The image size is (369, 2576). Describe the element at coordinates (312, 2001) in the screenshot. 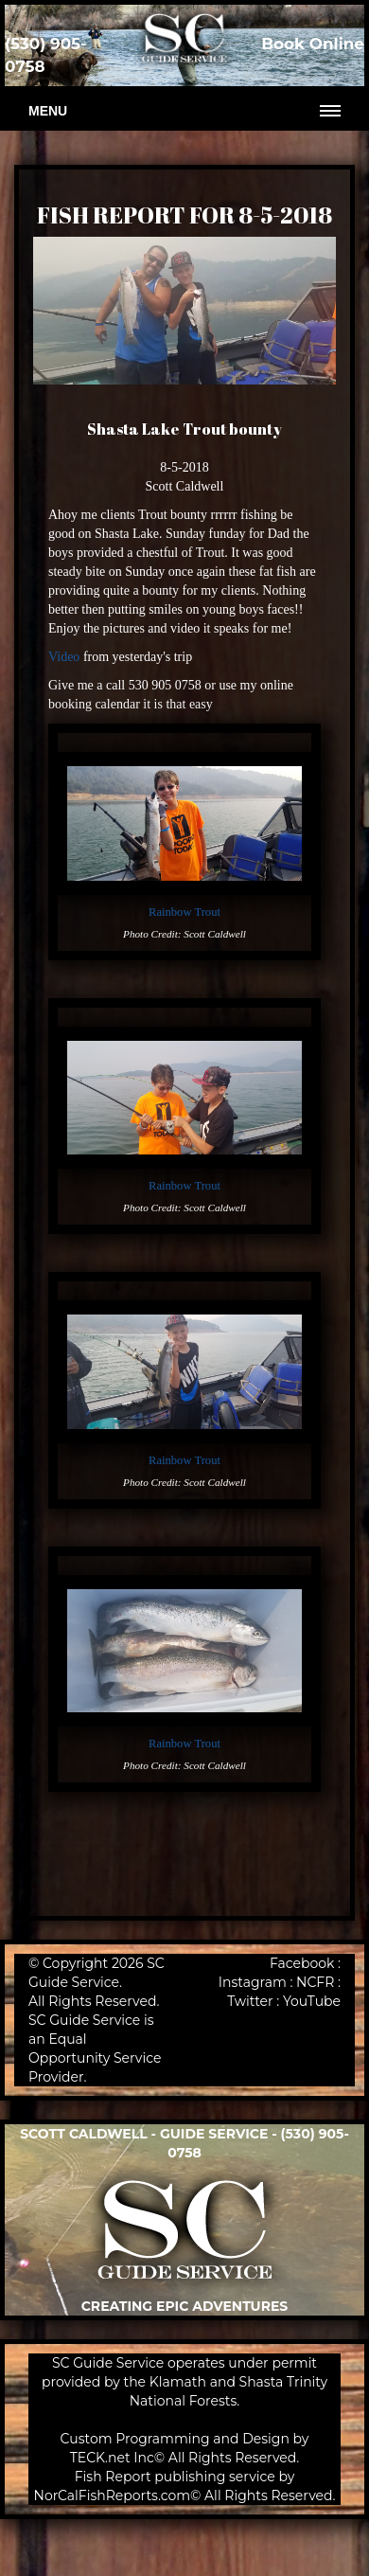

I see `YouTube` at that location.